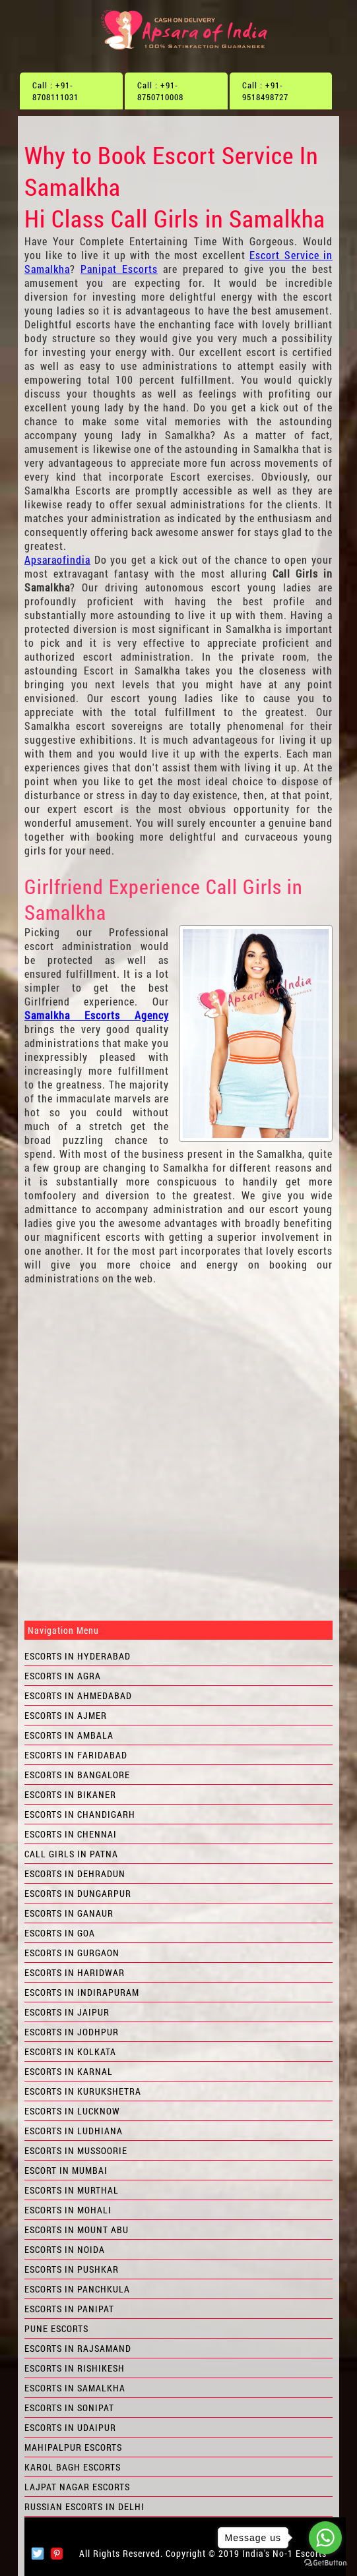 Image resolution: width=357 pixels, height=2576 pixels. Describe the element at coordinates (74, 1873) in the screenshot. I see `Escorts in Dehradun` at that location.